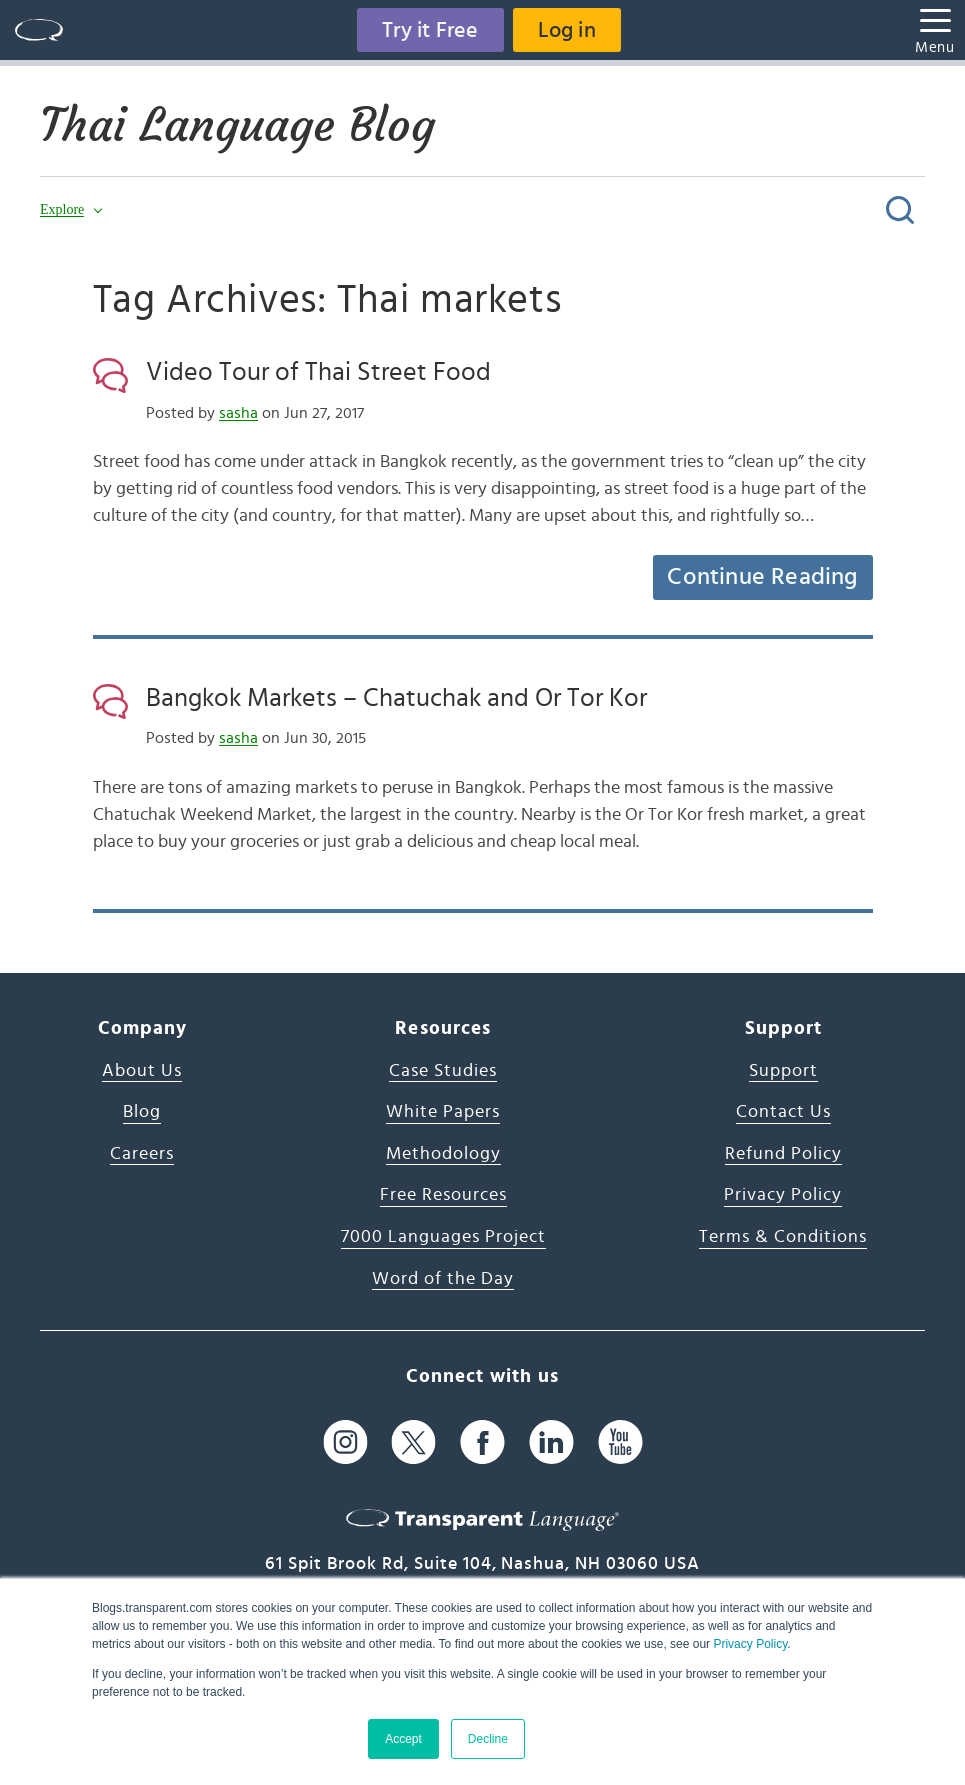  I want to click on About Us, so click(142, 1071).